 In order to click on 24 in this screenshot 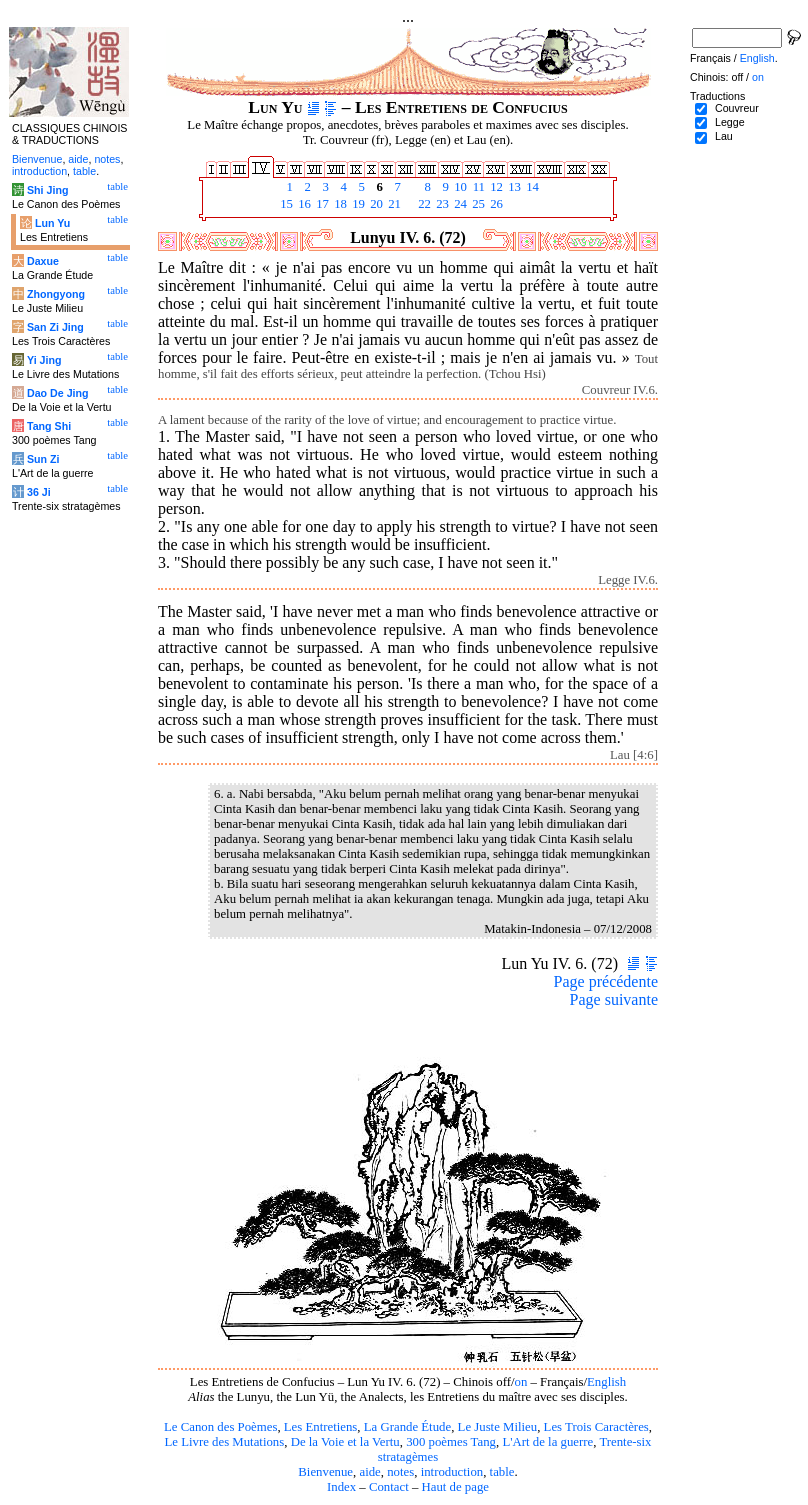, I will do `click(459, 204)`.